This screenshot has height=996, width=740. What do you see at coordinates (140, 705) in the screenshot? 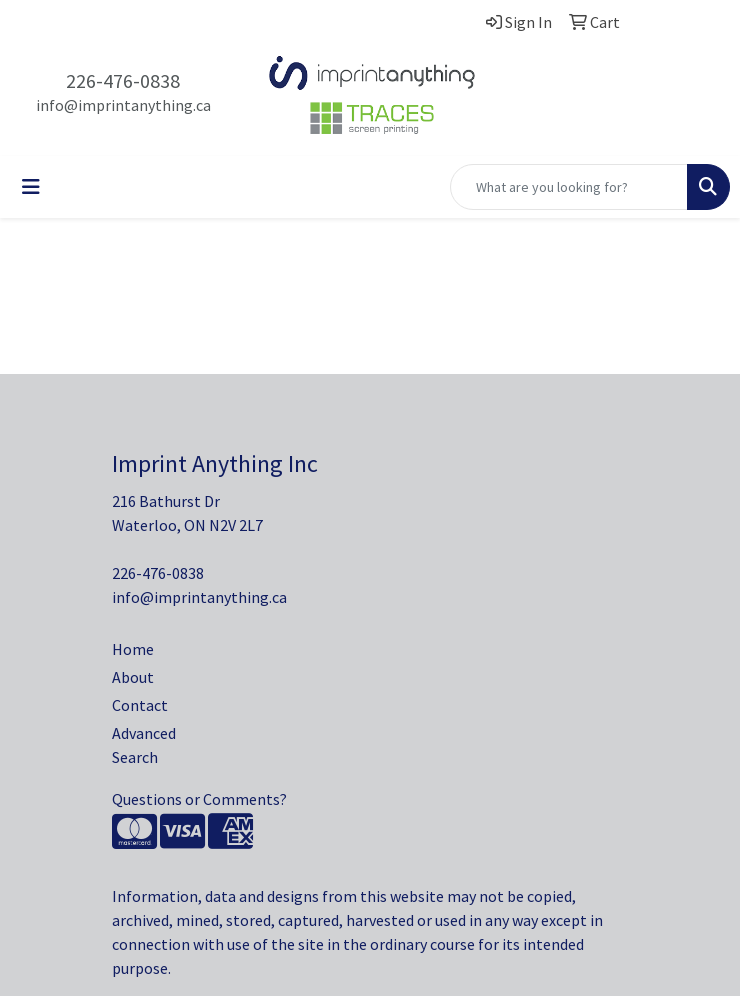
I see `Contact` at bounding box center [140, 705].